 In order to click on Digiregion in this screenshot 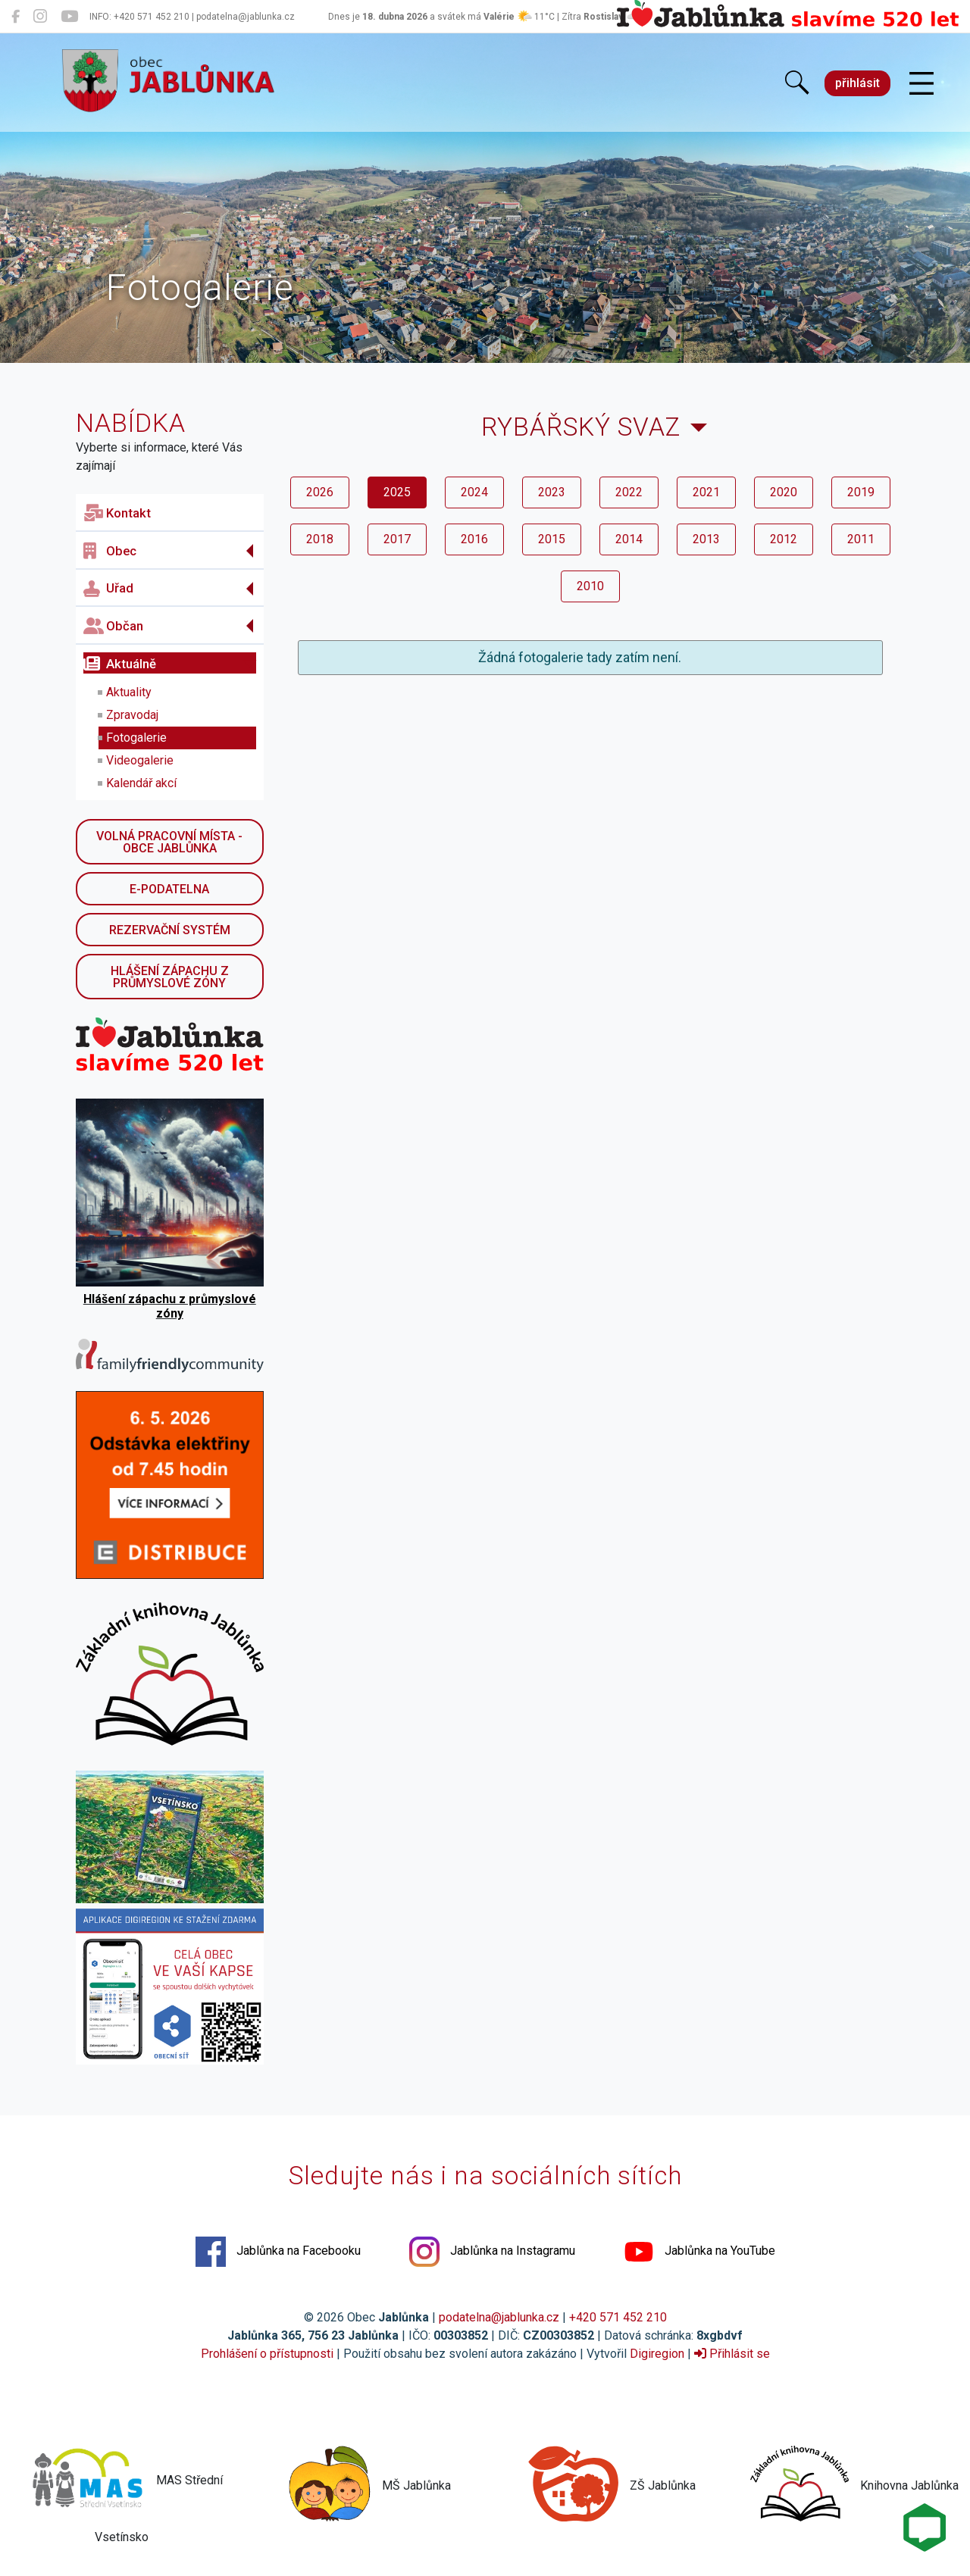, I will do `click(657, 2353)`.